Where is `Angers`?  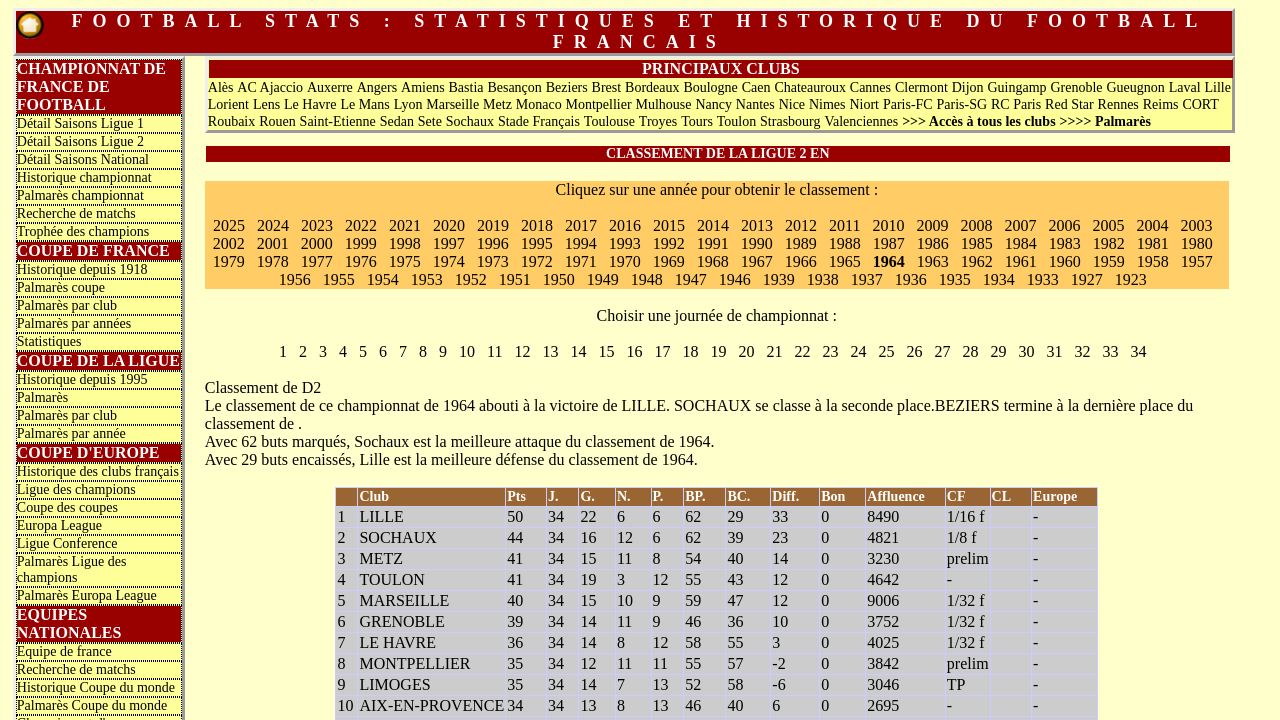
Angers is located at coordinates (377, 87).